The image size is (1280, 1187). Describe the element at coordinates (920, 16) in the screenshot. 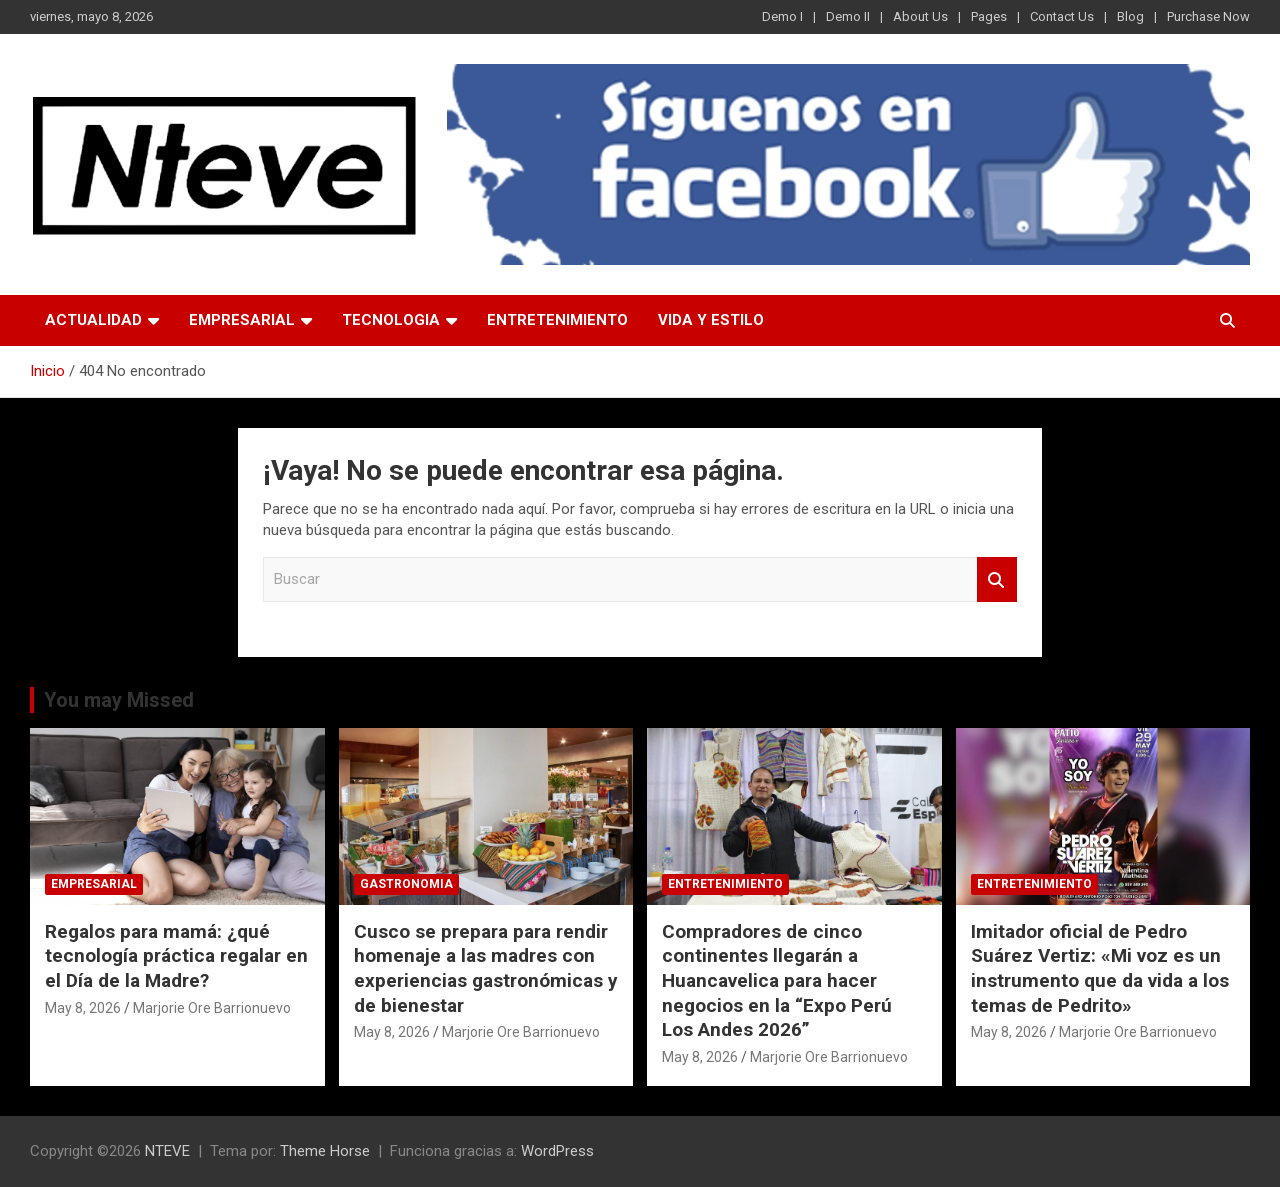

I see `About Us` at that location.